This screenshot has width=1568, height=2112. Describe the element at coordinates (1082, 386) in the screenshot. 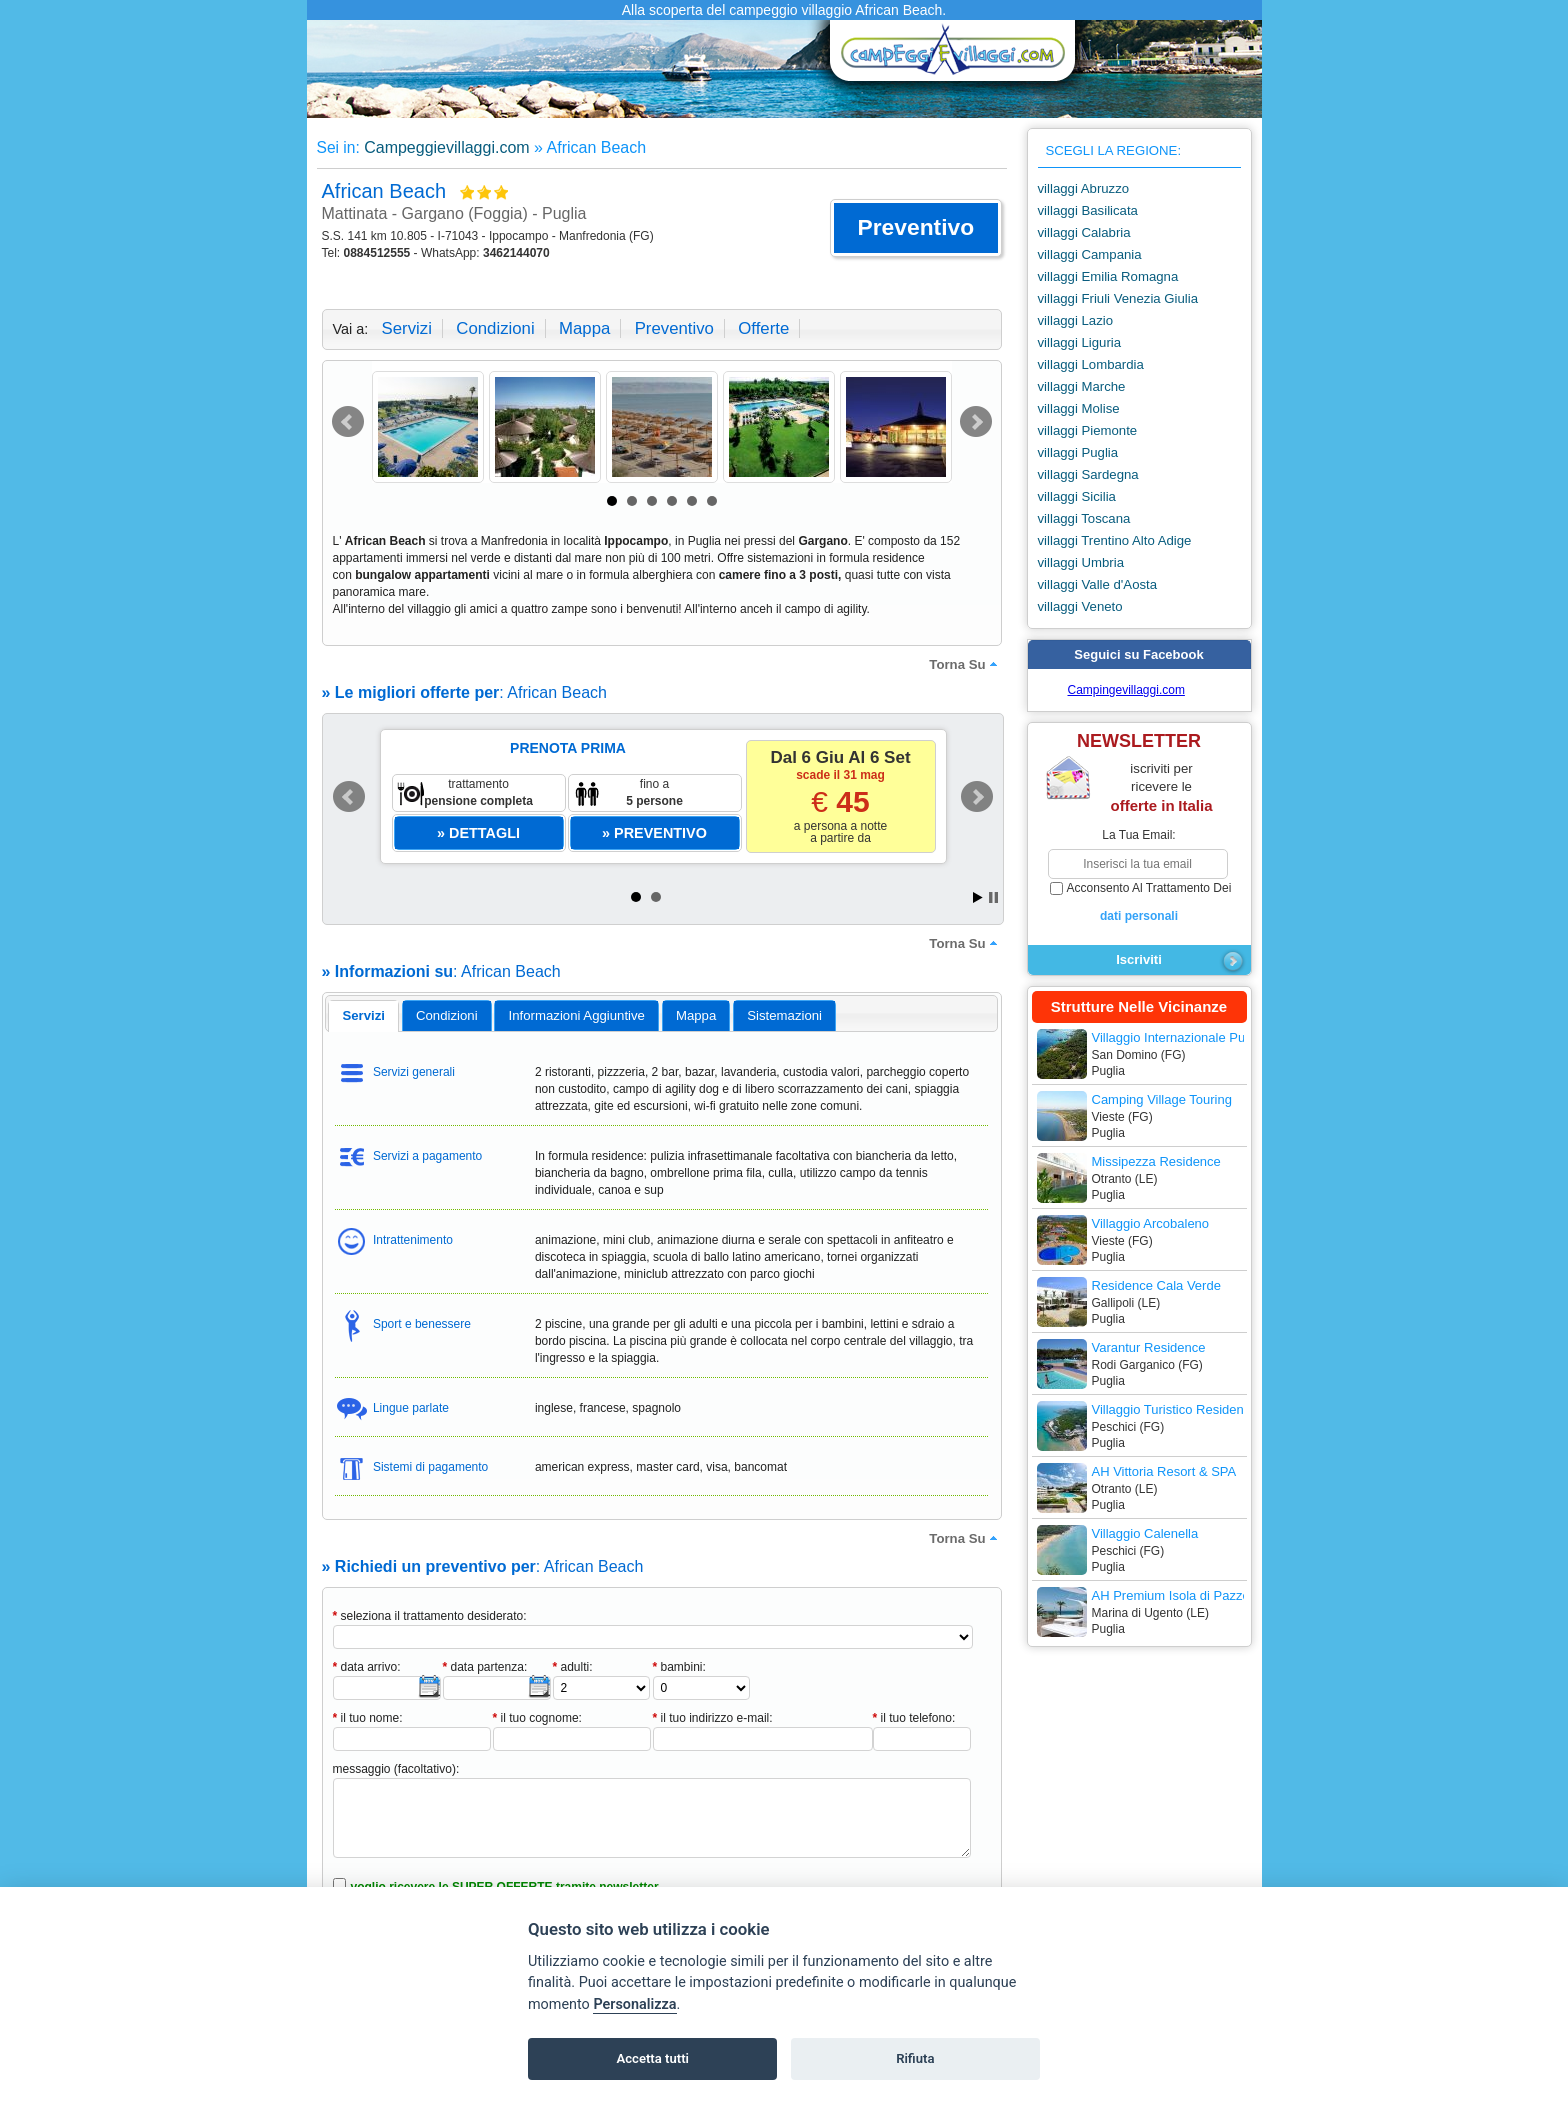

I see `villaggi Marche` at that location.